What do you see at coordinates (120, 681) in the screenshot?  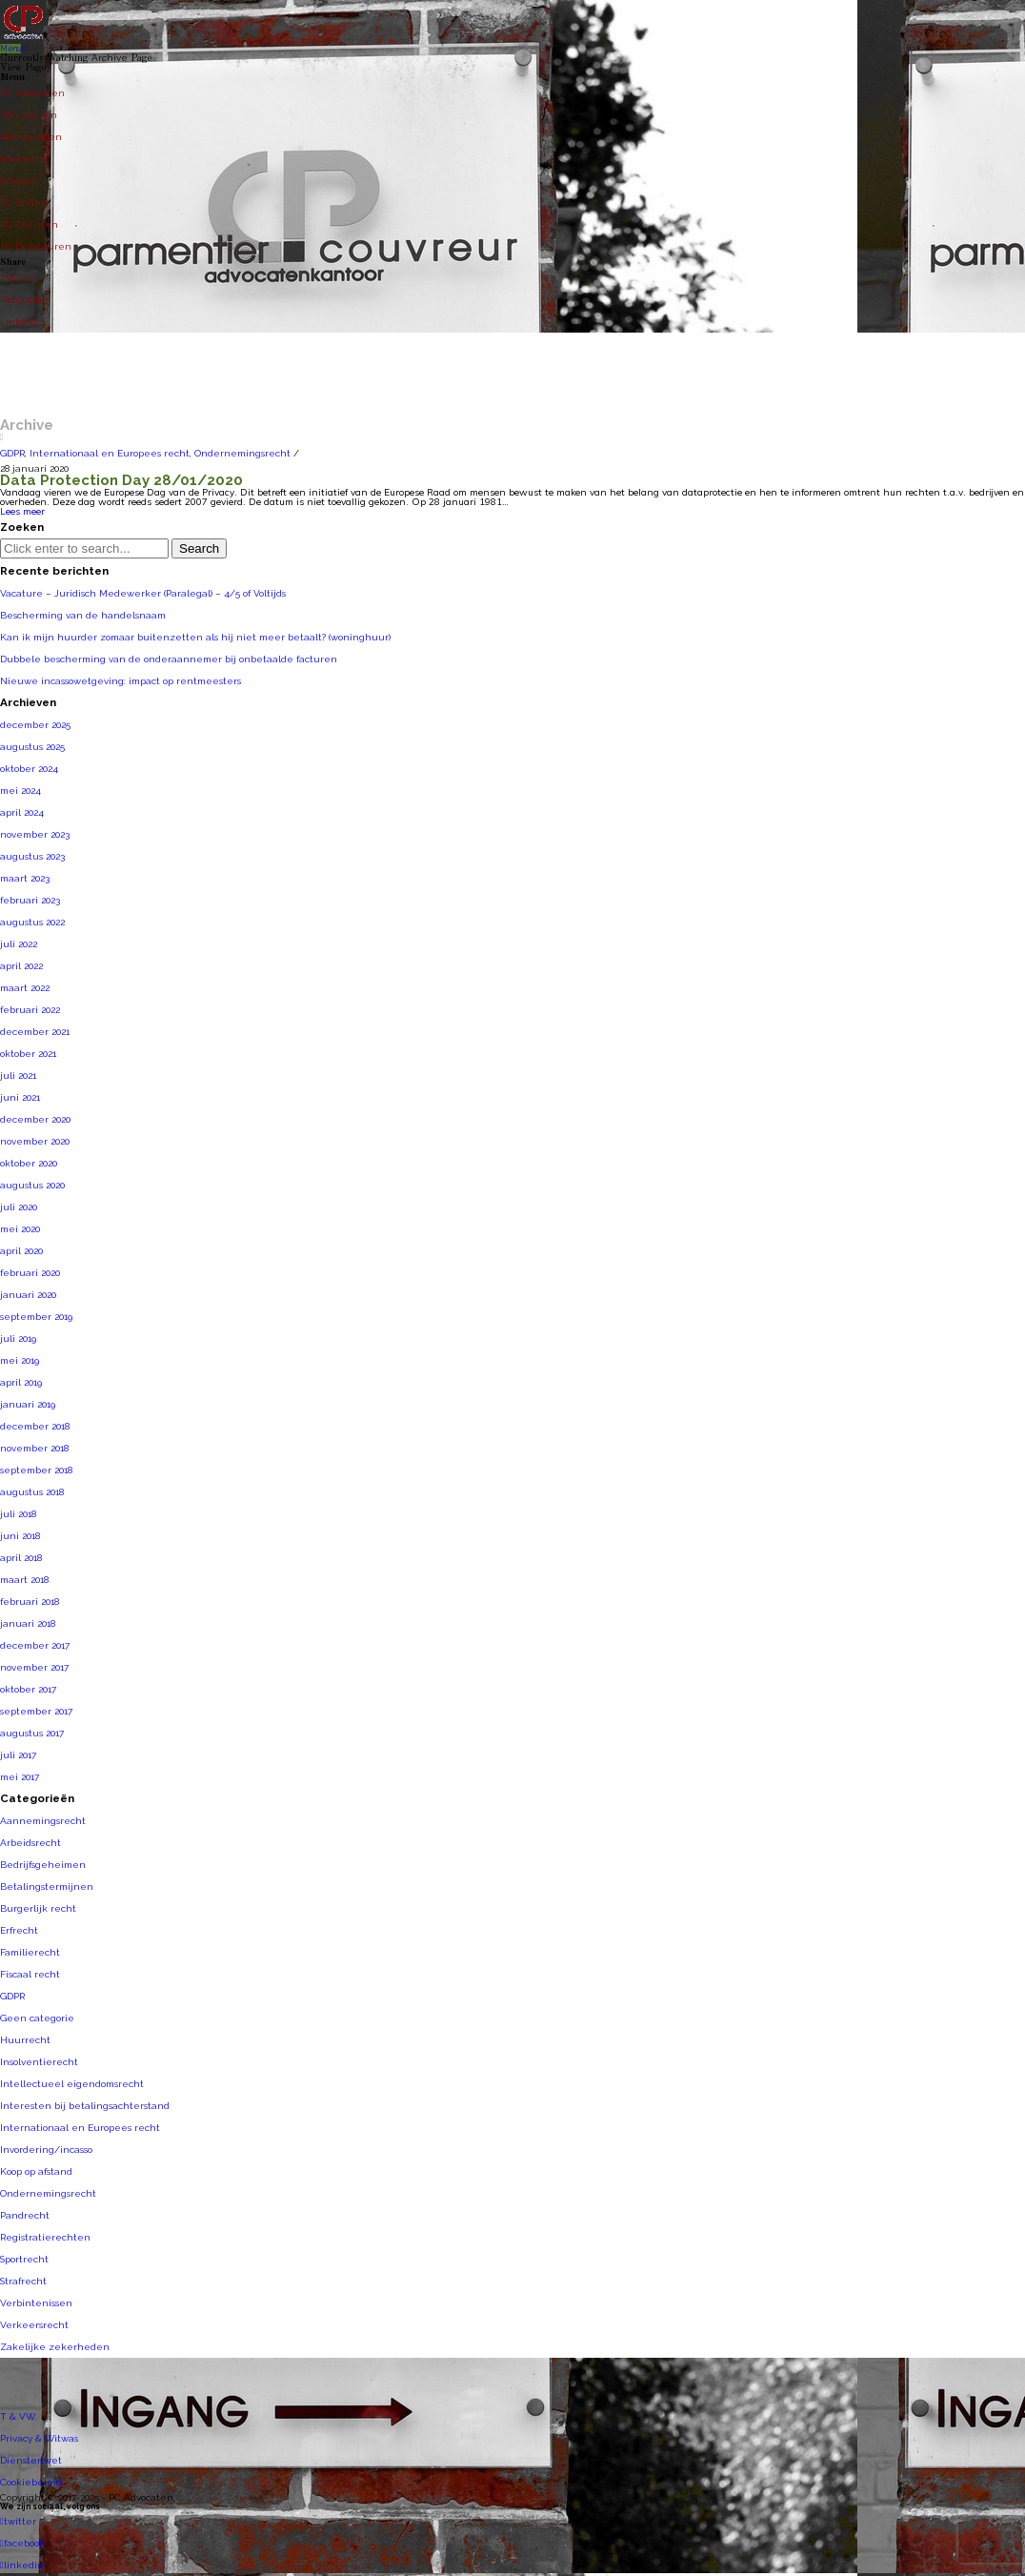 I see `Nieuwe incassowetgeving: impact op rentmeesters` at bounding box center [120, 681].